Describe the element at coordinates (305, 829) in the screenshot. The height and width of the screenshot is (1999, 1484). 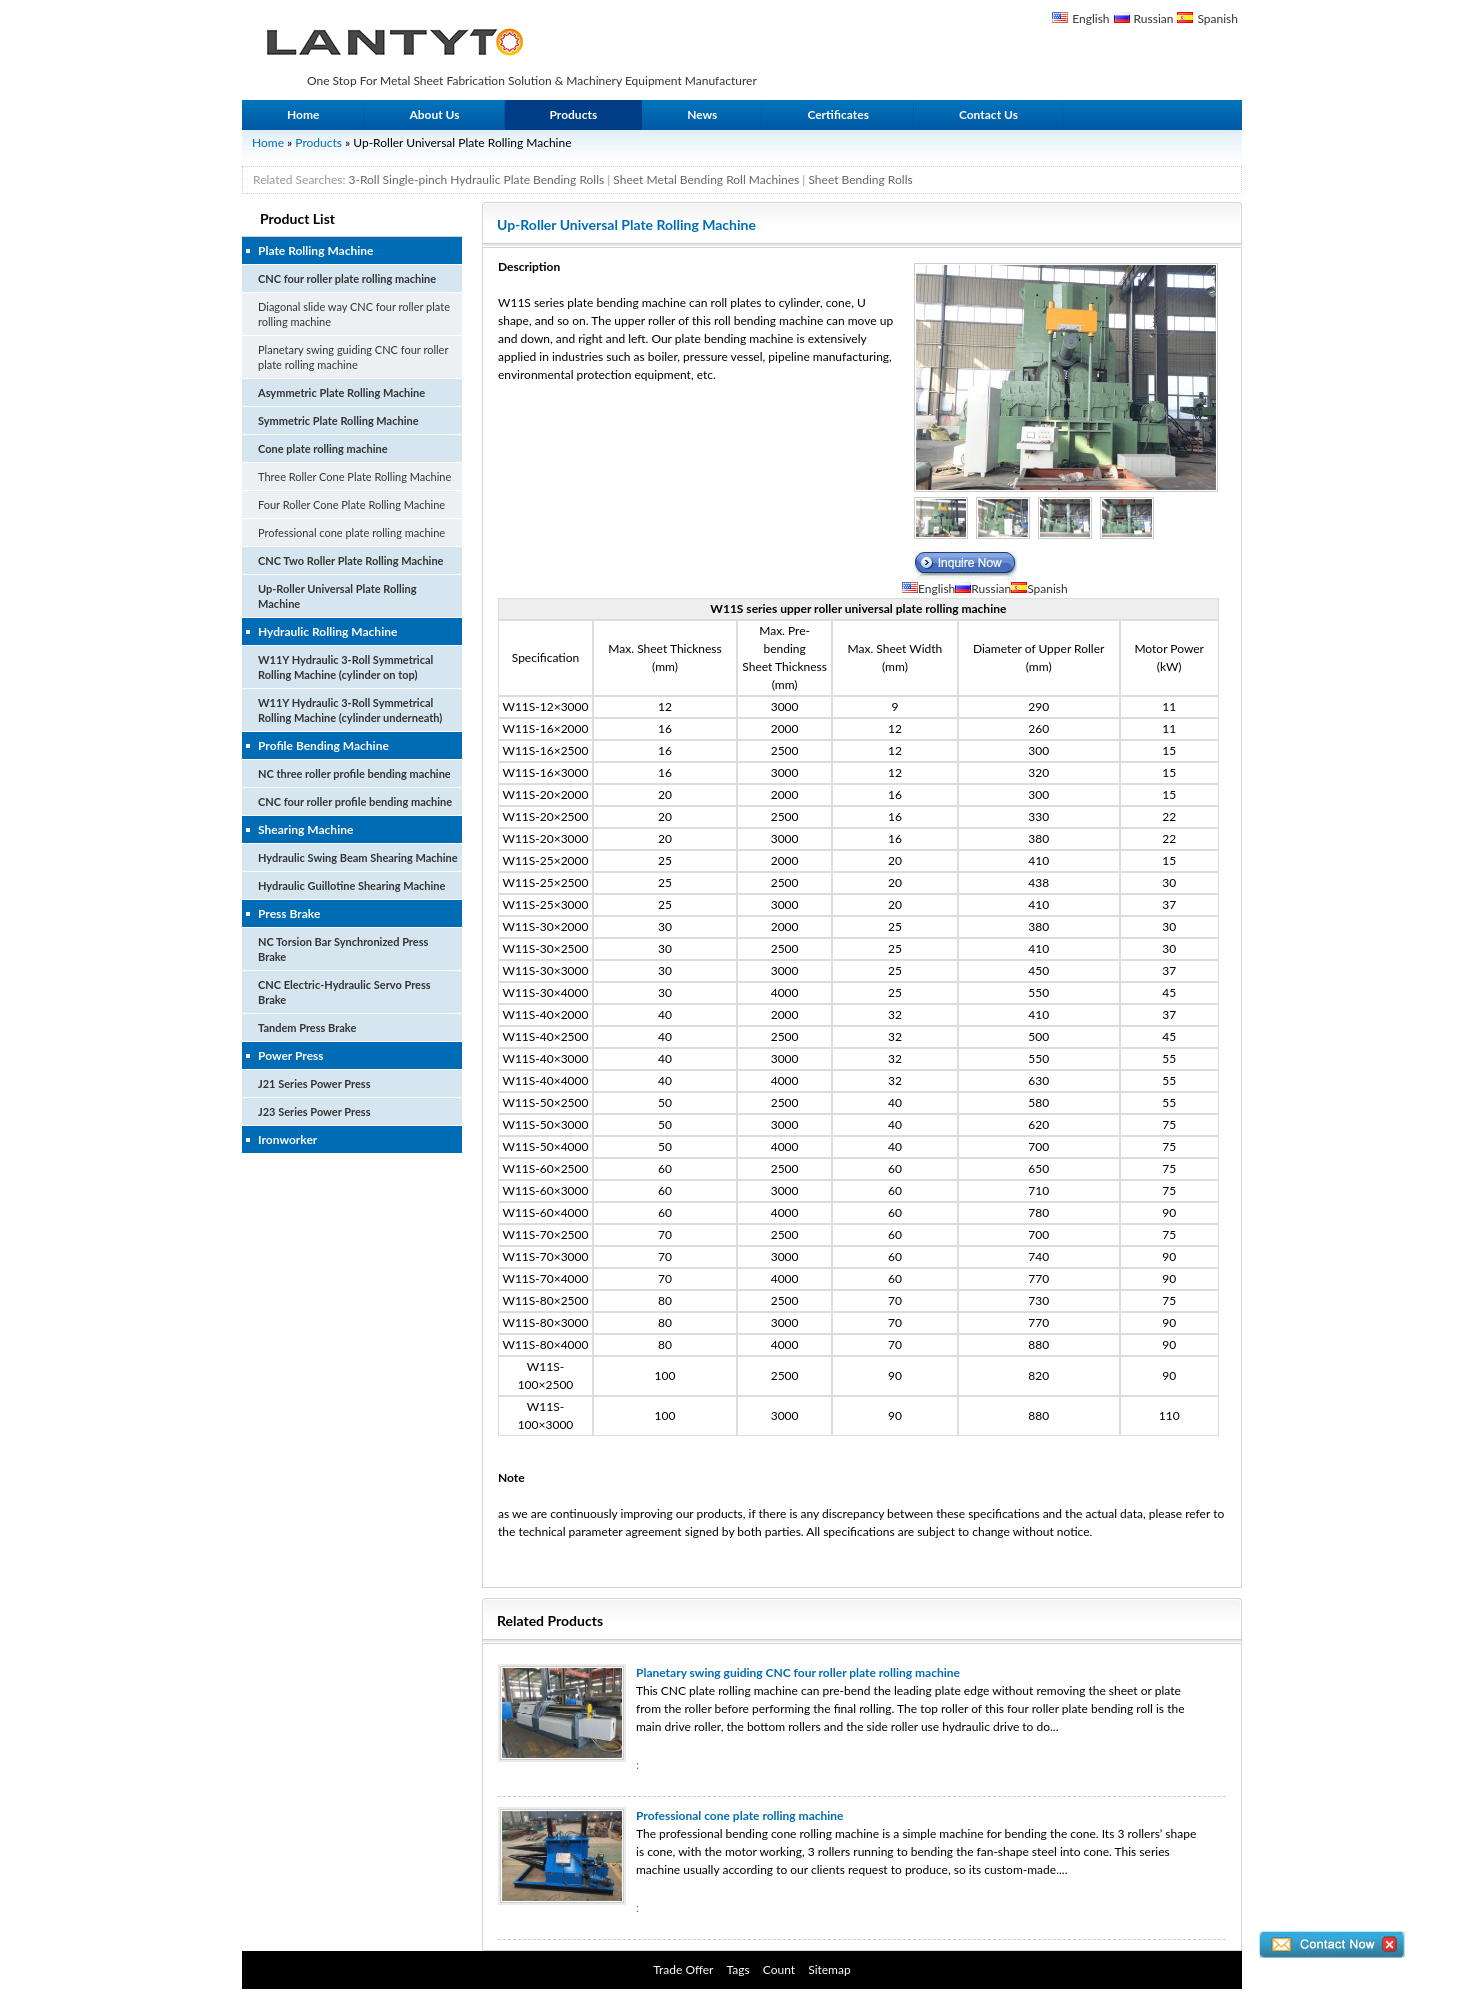
I see `Shearing Machine` at that location.